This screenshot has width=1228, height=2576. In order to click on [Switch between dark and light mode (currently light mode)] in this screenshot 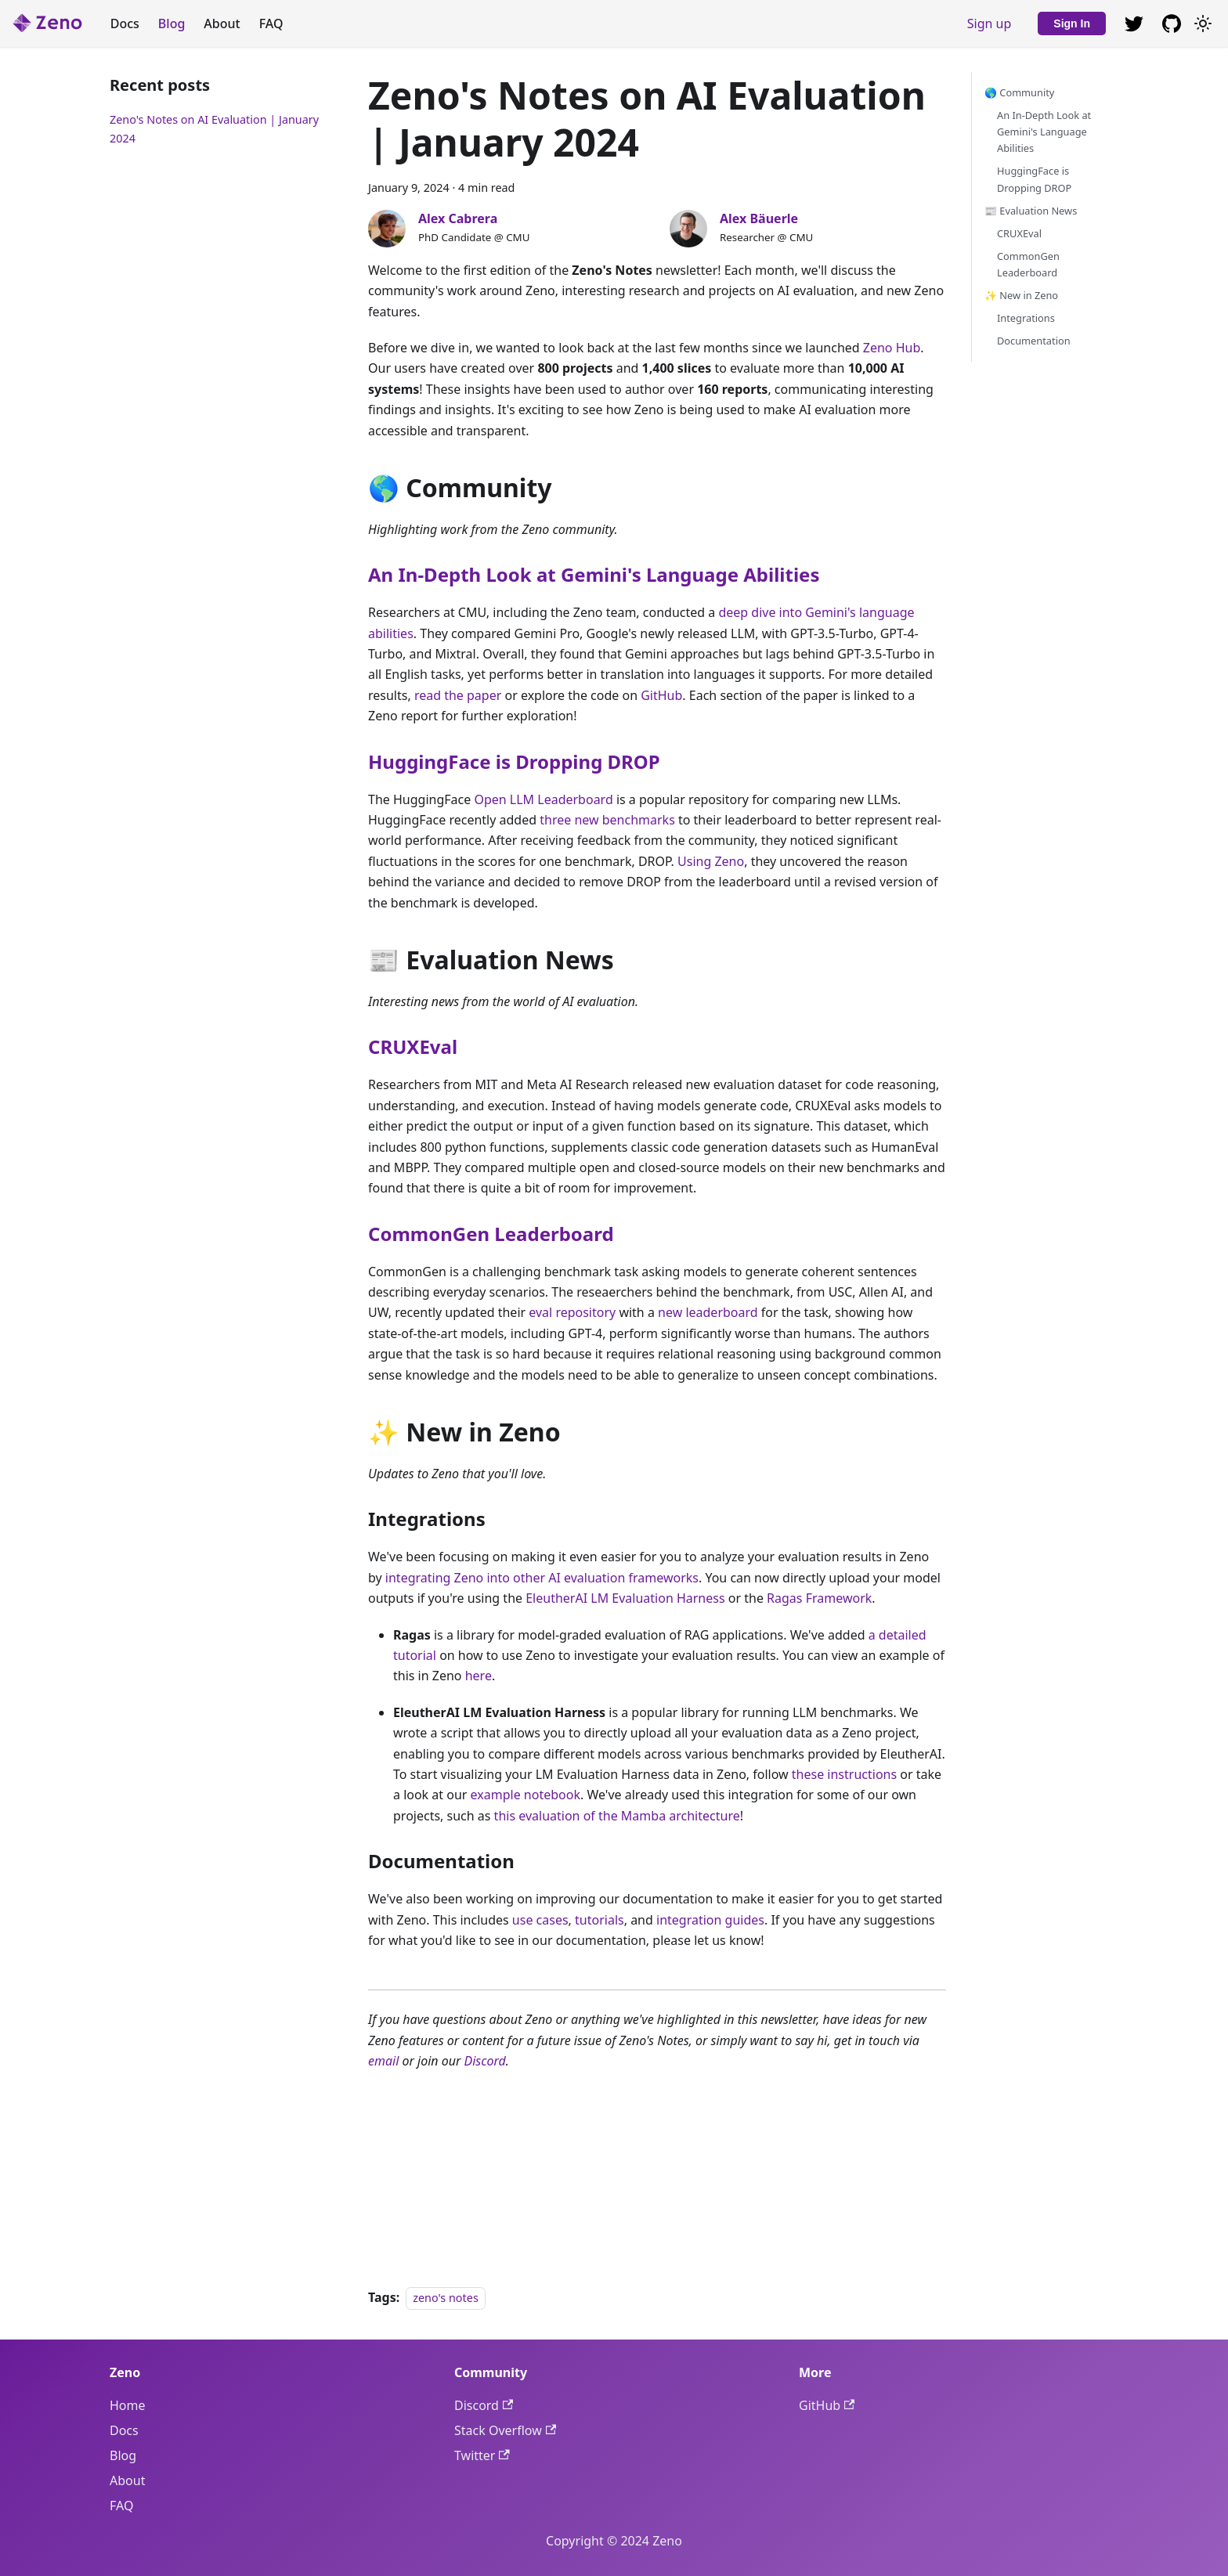, I will do `click(1202, 23)`.